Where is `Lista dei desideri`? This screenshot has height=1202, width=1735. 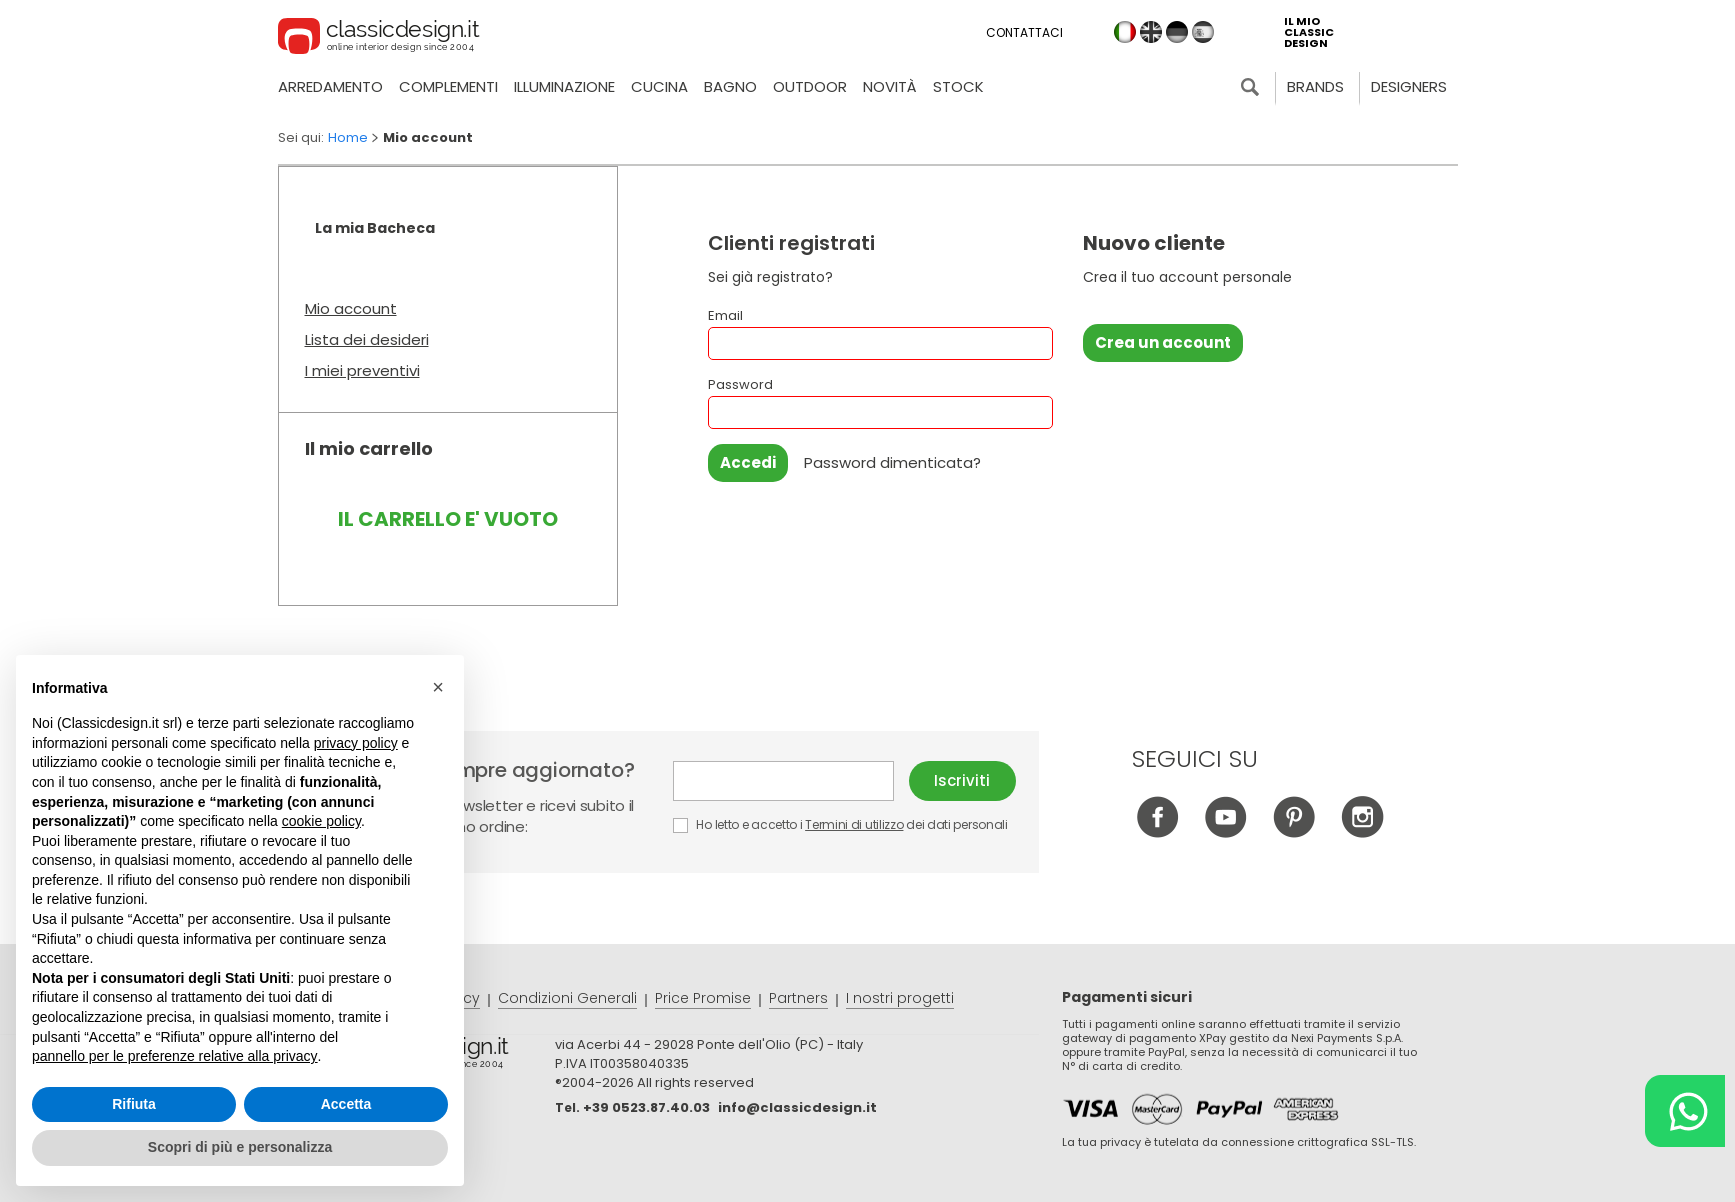 Lista dei desideri is located at coordinates (367, 339).